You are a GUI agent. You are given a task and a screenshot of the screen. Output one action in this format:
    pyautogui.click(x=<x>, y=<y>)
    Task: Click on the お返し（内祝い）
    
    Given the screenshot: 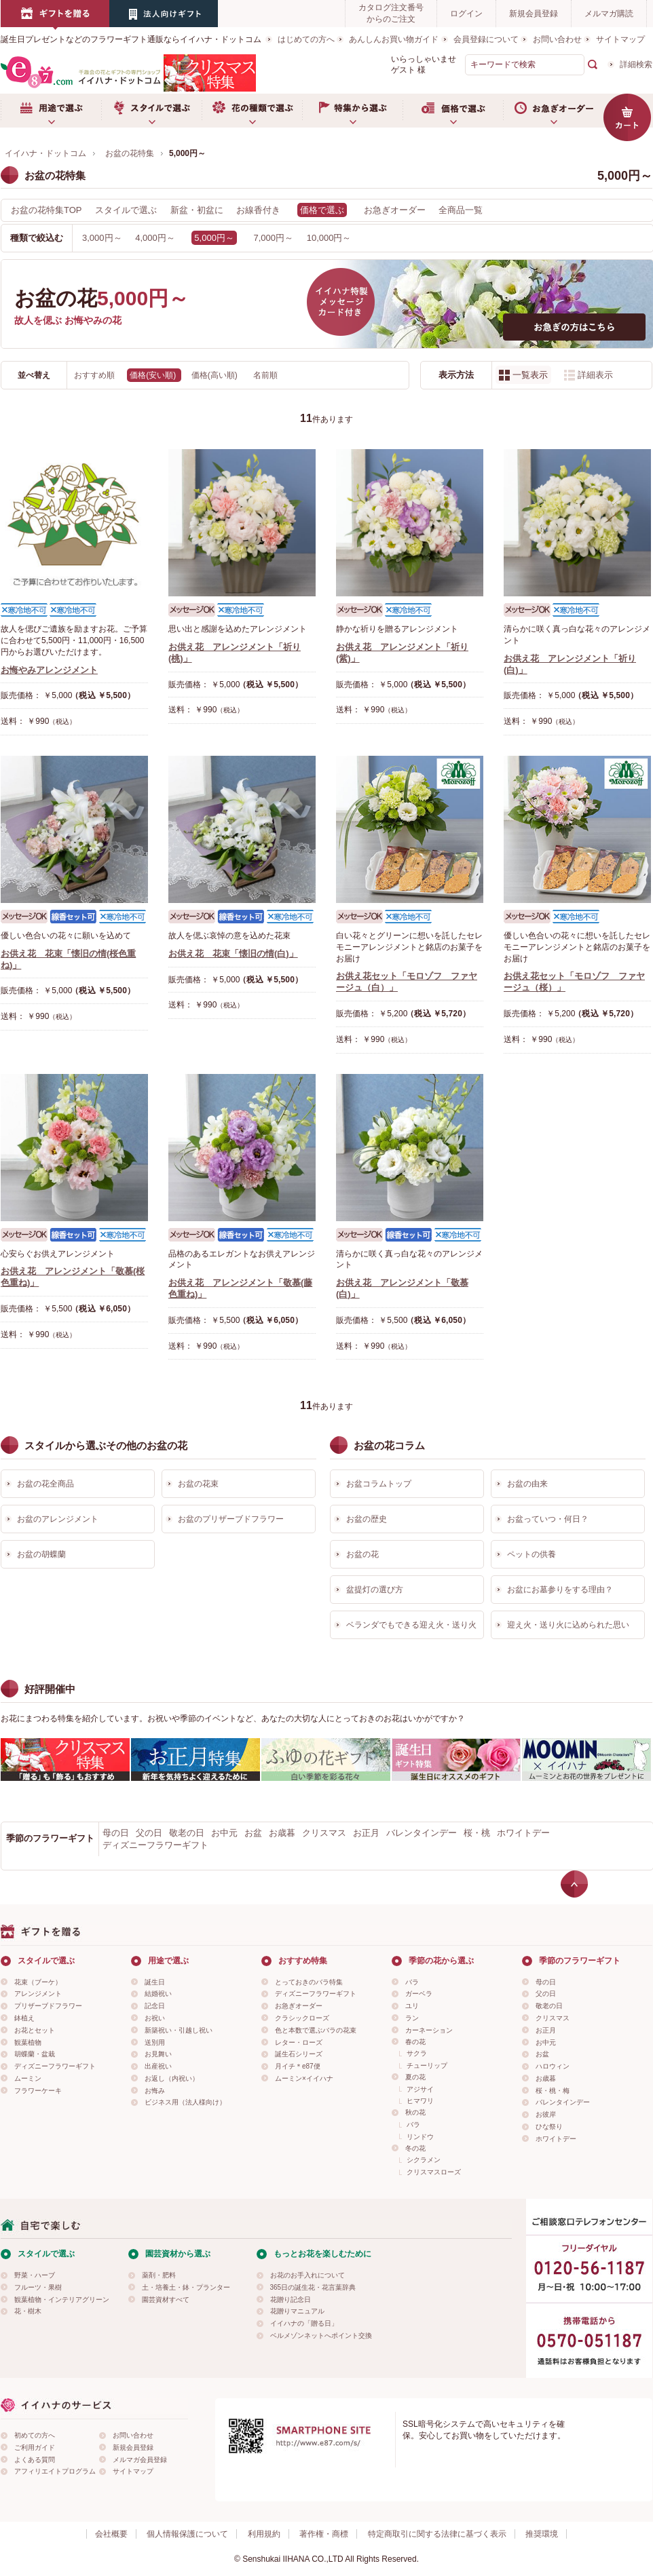 What is the action you would take?
    pyautogui.click(x=172, y=2078)
    